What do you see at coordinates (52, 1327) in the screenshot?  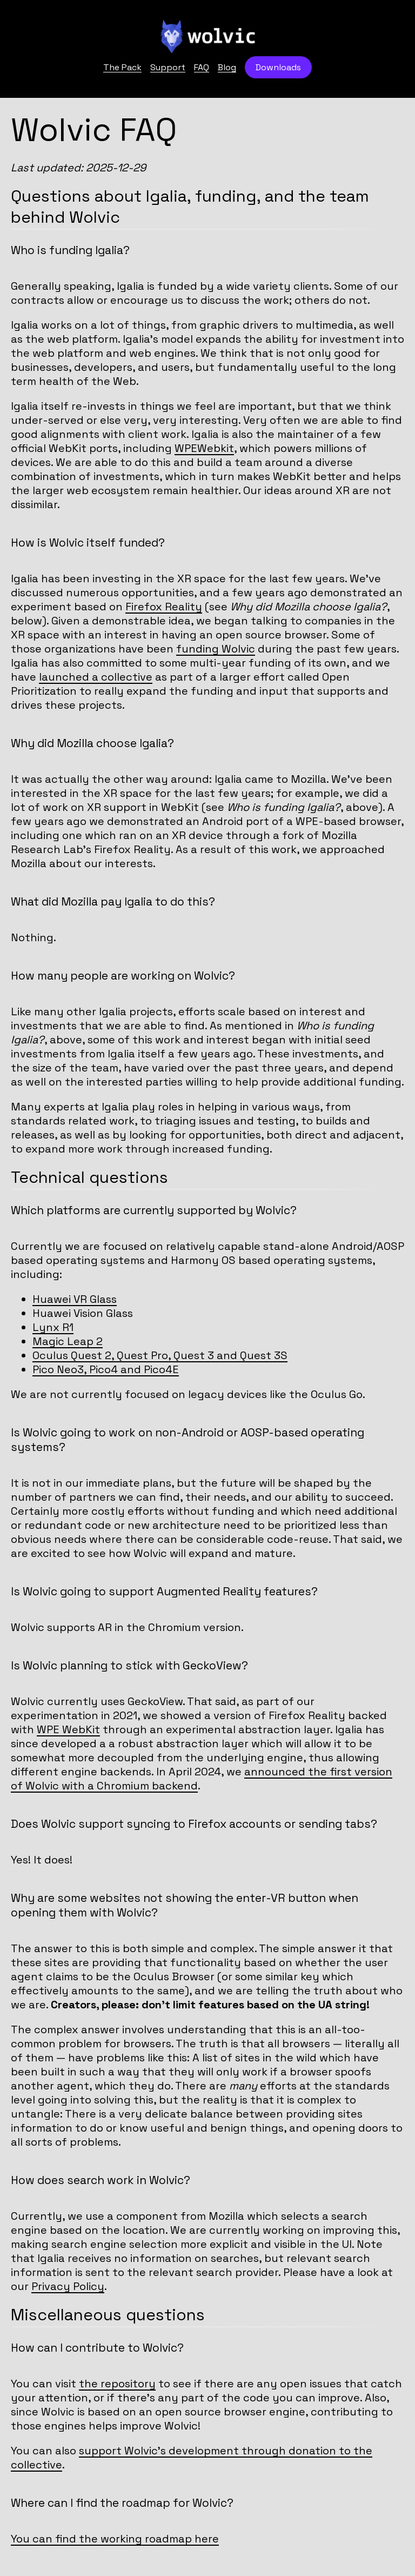 I see `Lynx R1` at bounding box center [52, 1327].